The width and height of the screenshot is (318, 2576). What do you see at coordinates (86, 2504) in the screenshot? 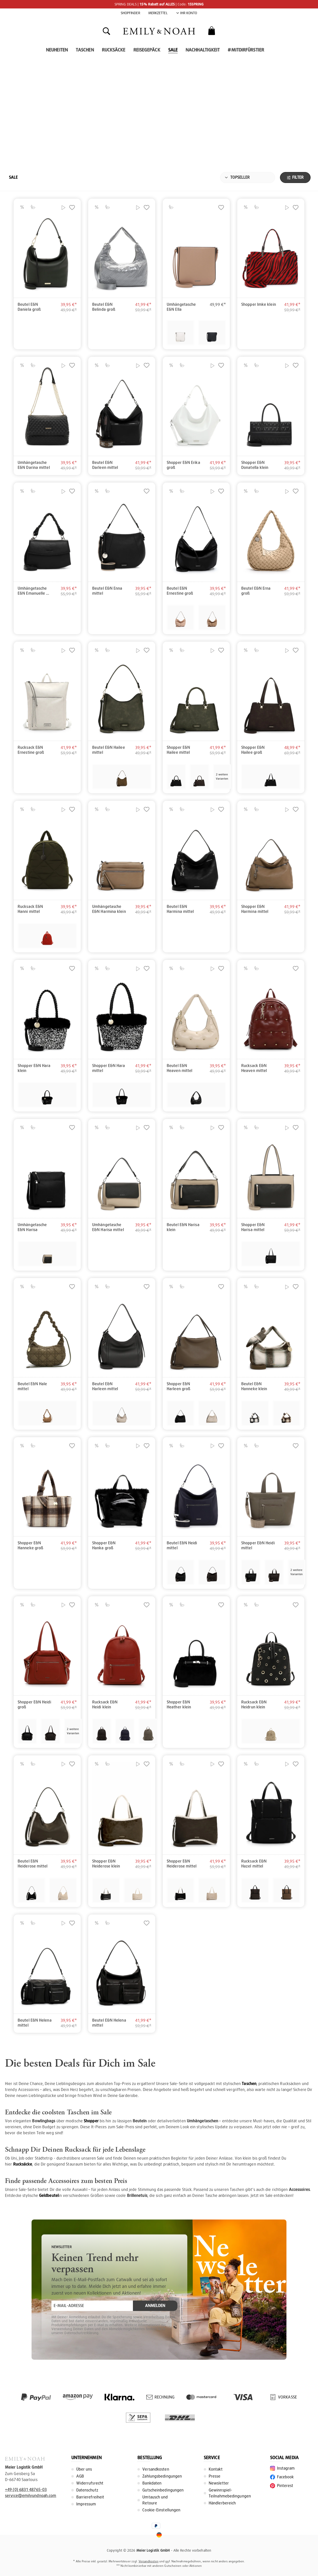
I see `Impressum` at bounding box center [86, 2504].